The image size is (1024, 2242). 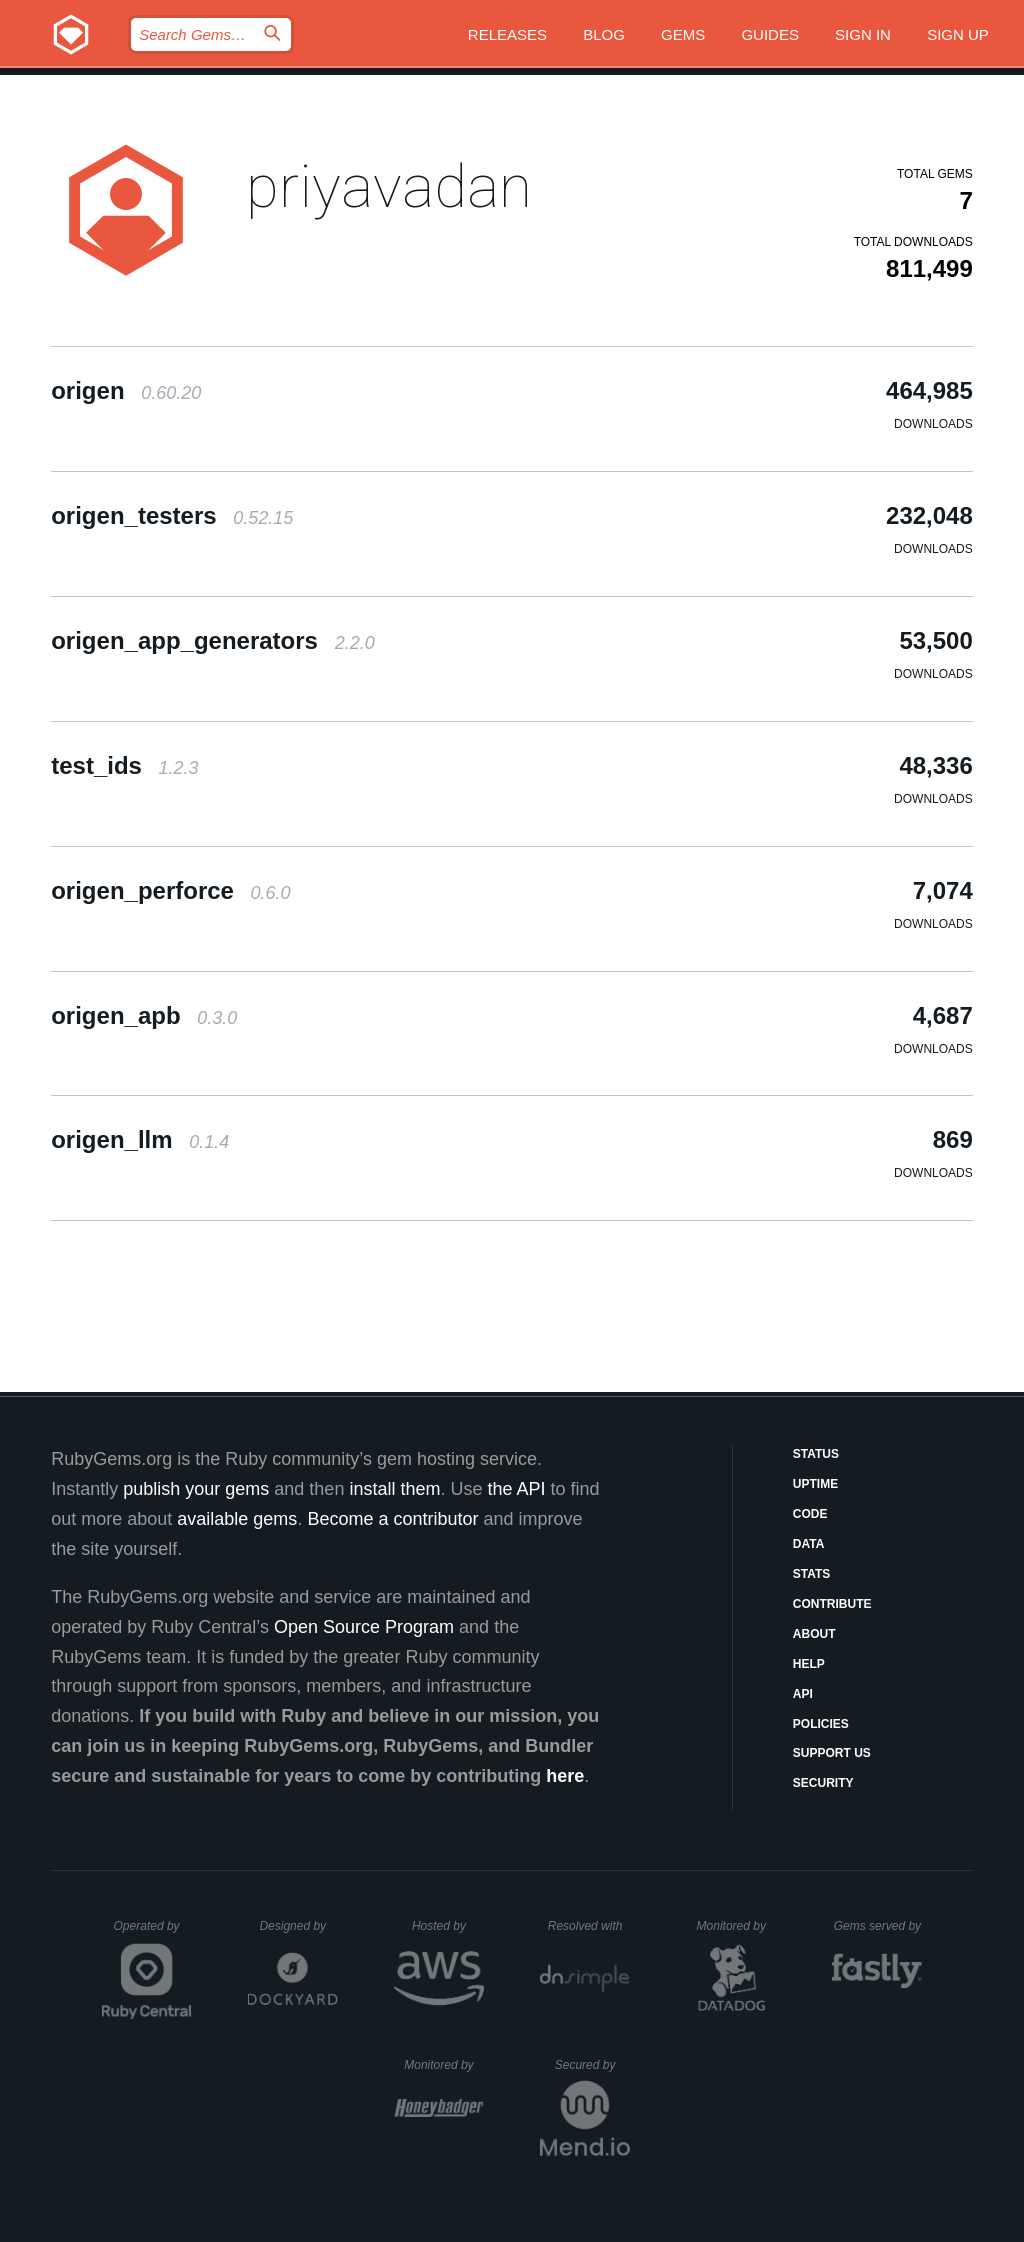 What do you see at coordinates (170, 890) in the screenshot?
I see `origen_perforce` at bounding box center [170, 890].